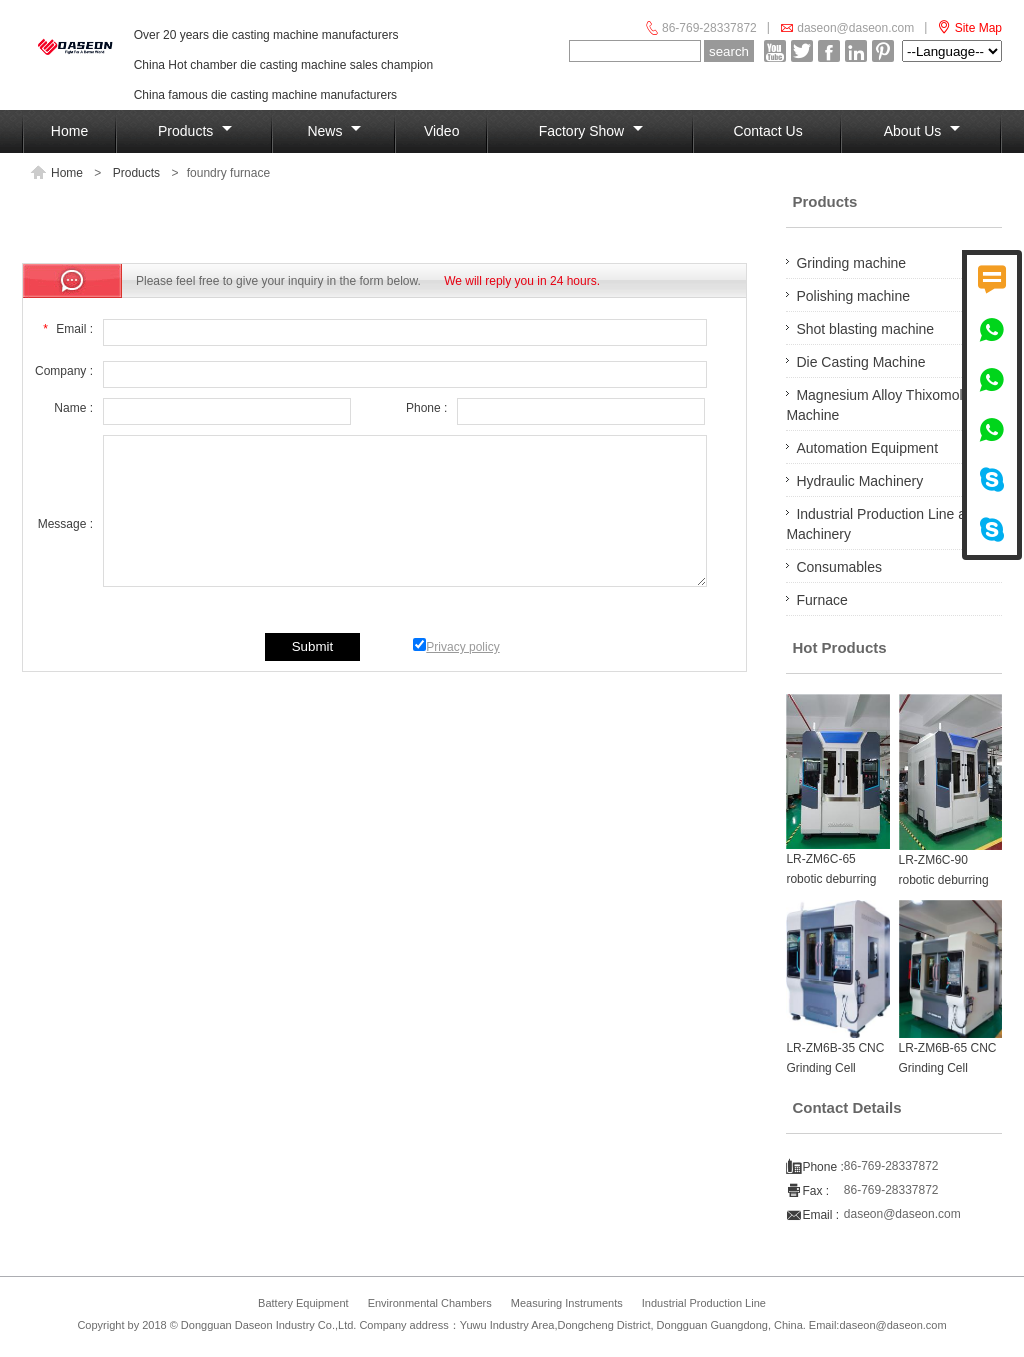 This screenshot has width=1024, height=1357. Describe the element at coordinates (851, 263) in the screenshot. I see `Grinding machine` at that location.